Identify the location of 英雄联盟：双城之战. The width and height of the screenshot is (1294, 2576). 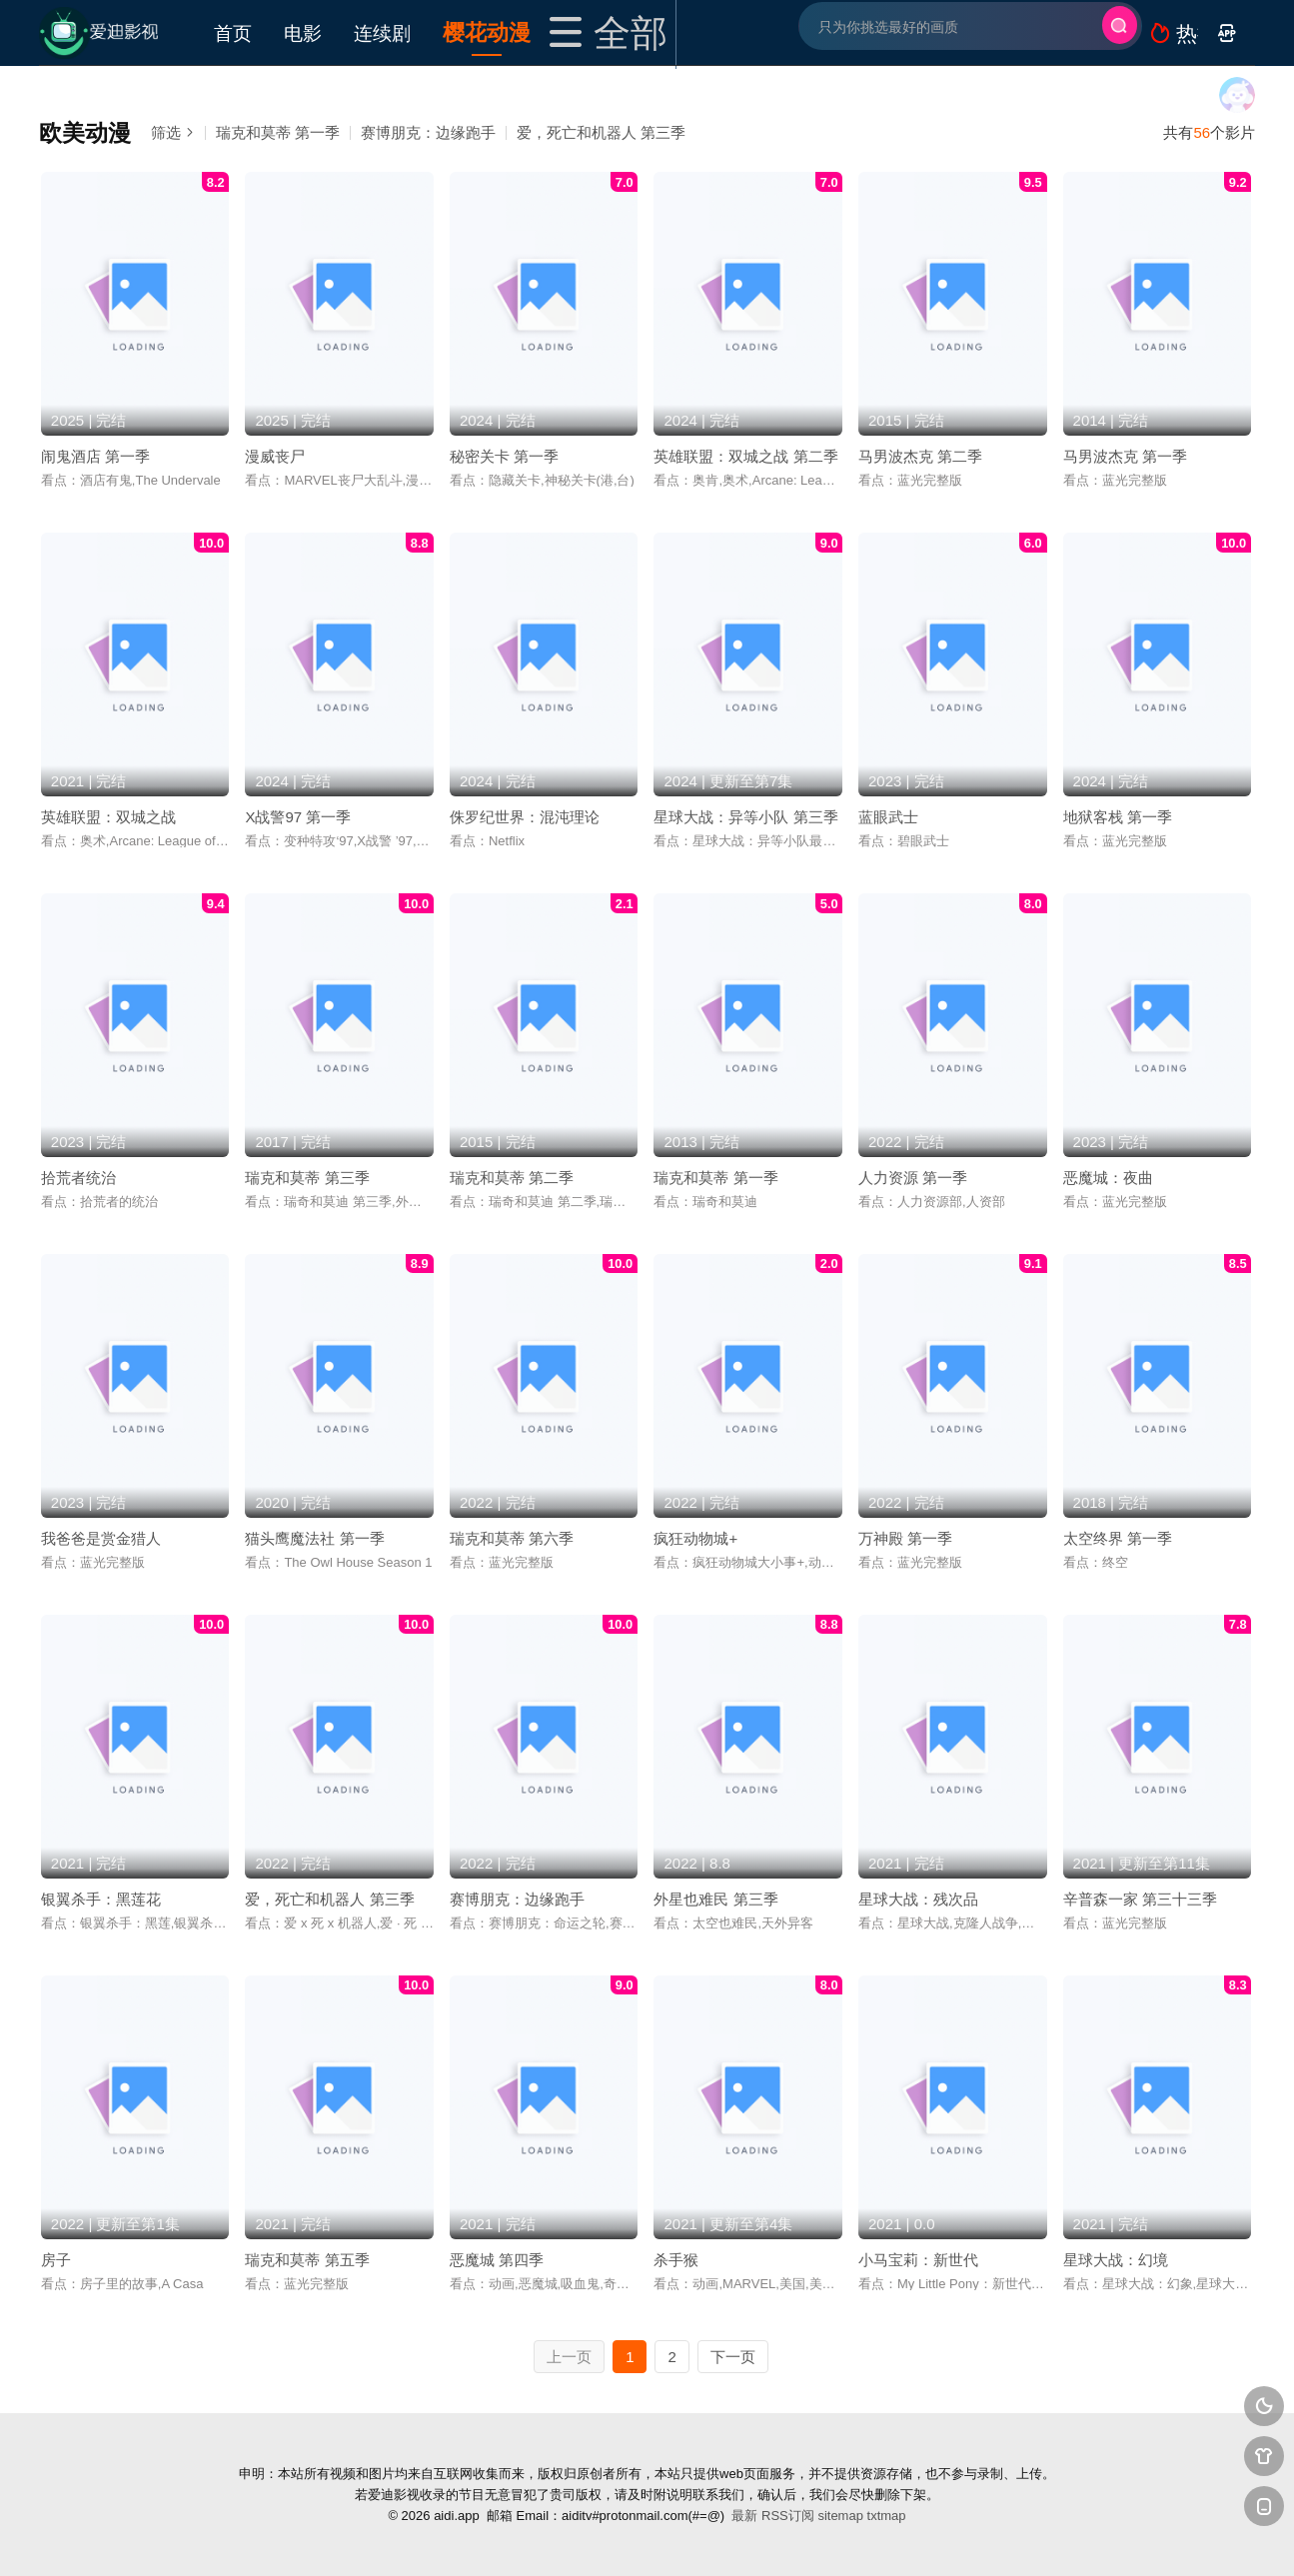
(108, 816).